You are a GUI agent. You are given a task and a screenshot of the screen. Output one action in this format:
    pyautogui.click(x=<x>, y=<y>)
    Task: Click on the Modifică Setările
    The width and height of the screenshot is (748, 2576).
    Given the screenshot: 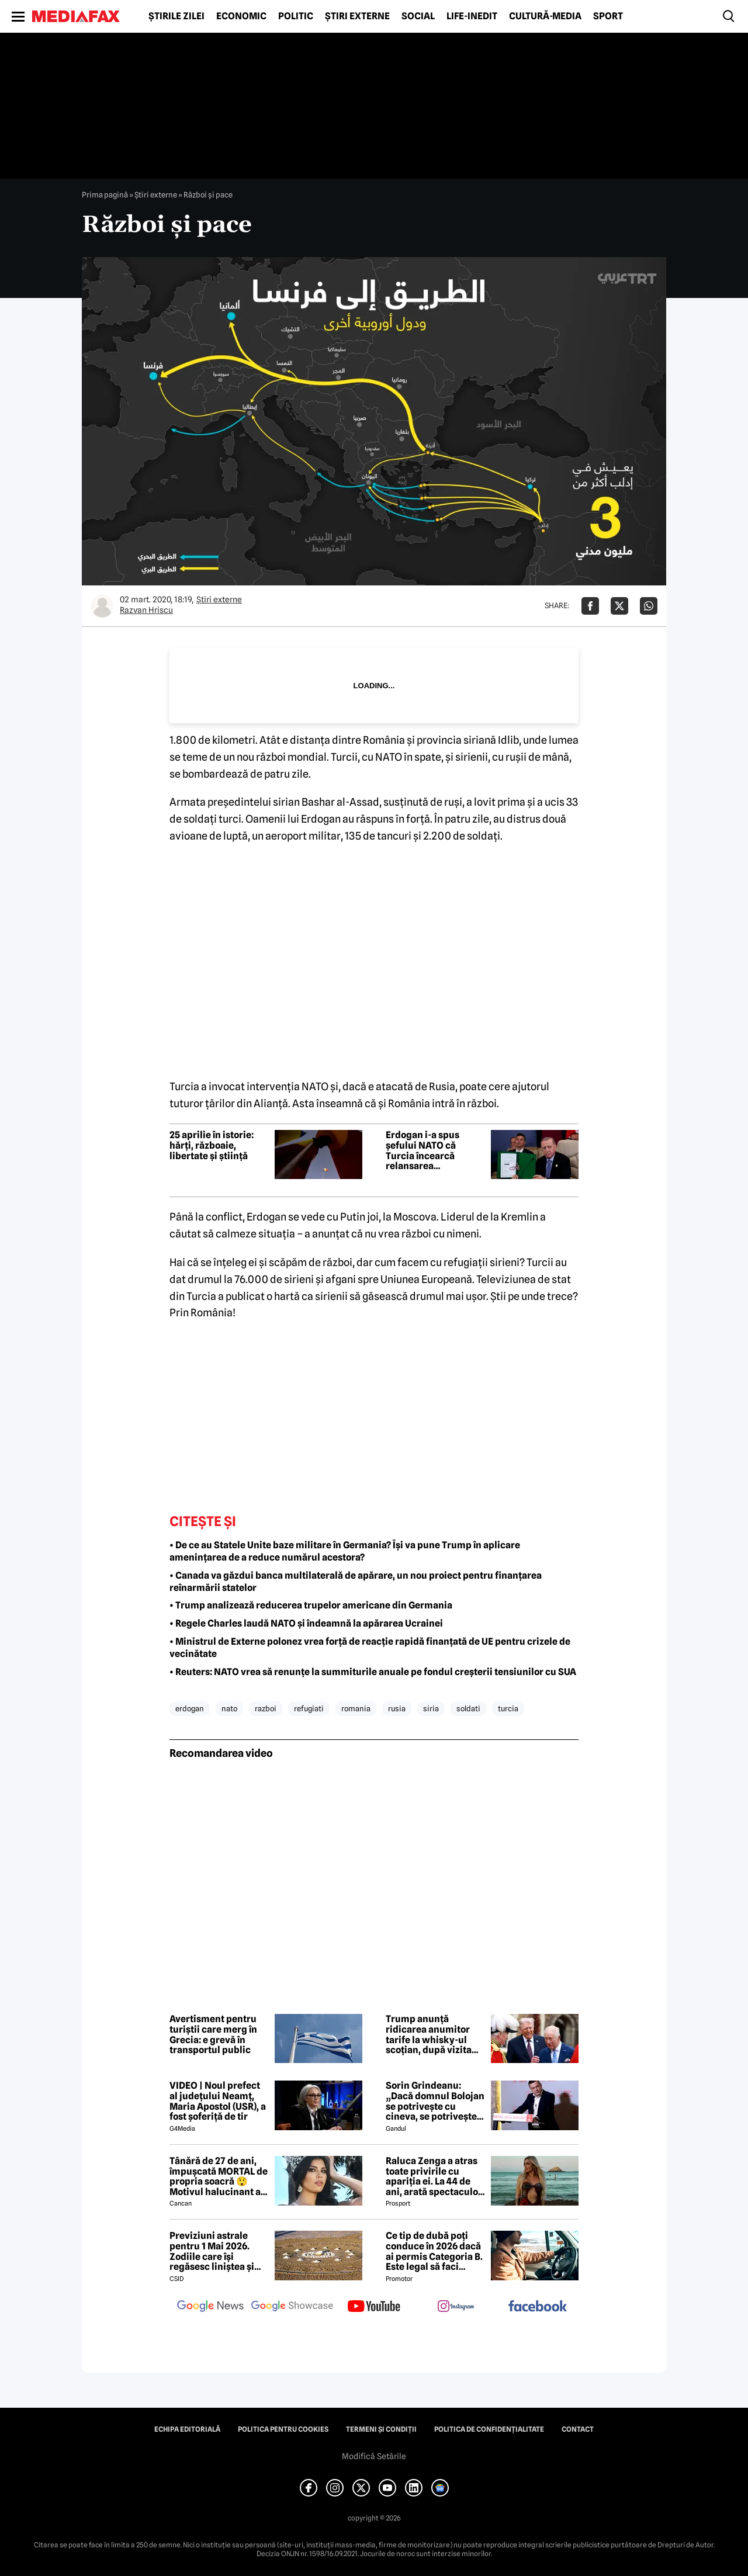 What is the action you would take?
    pyautogui.click(x=374, y=2456)
    